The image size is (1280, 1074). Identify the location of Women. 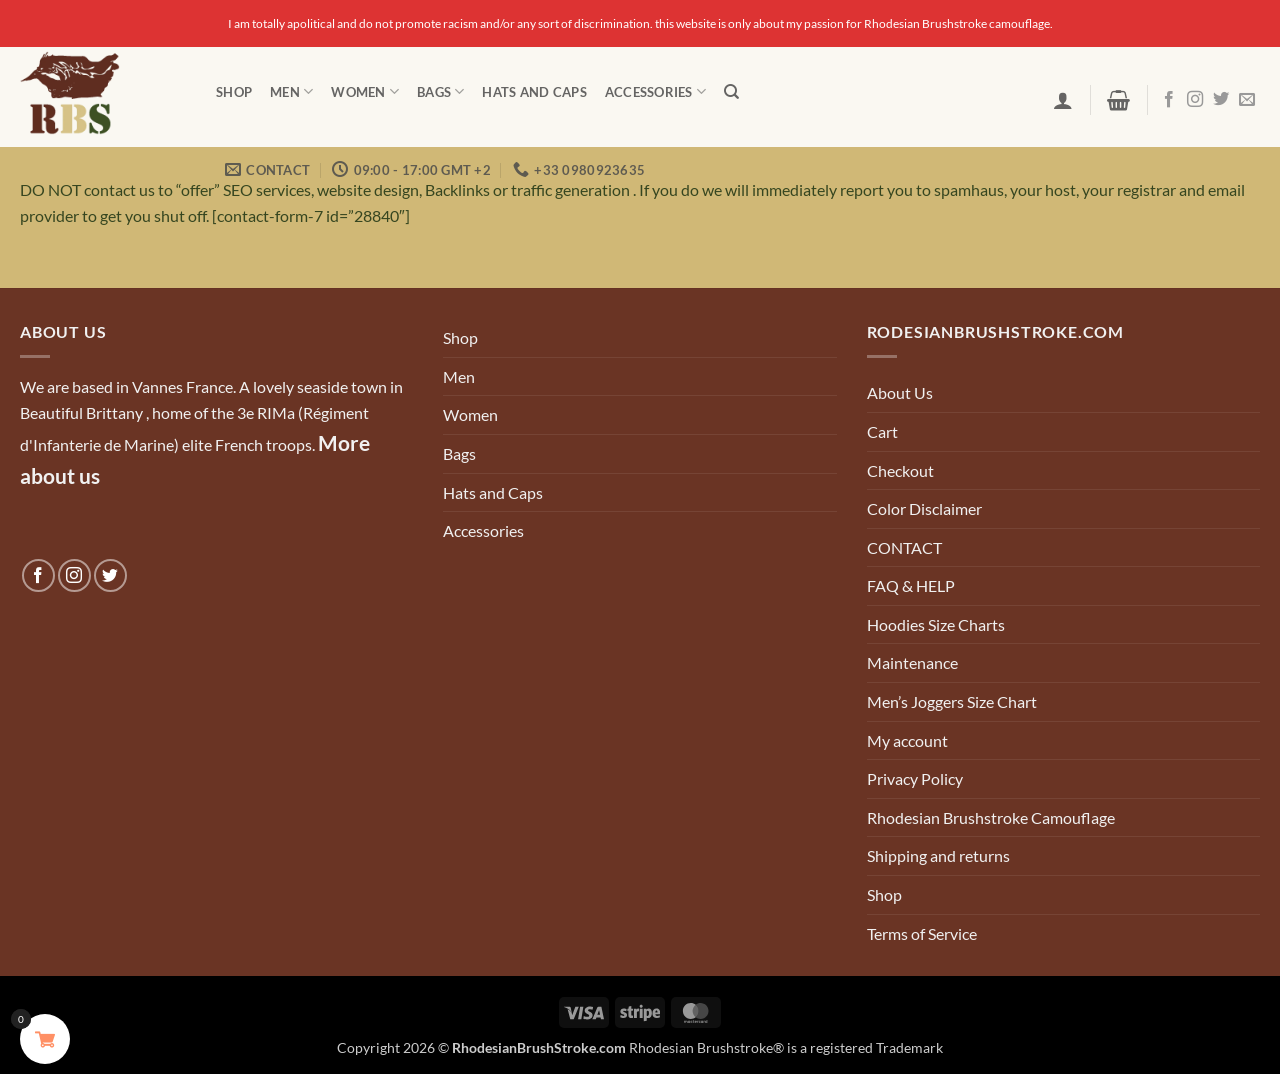
(365, 91).